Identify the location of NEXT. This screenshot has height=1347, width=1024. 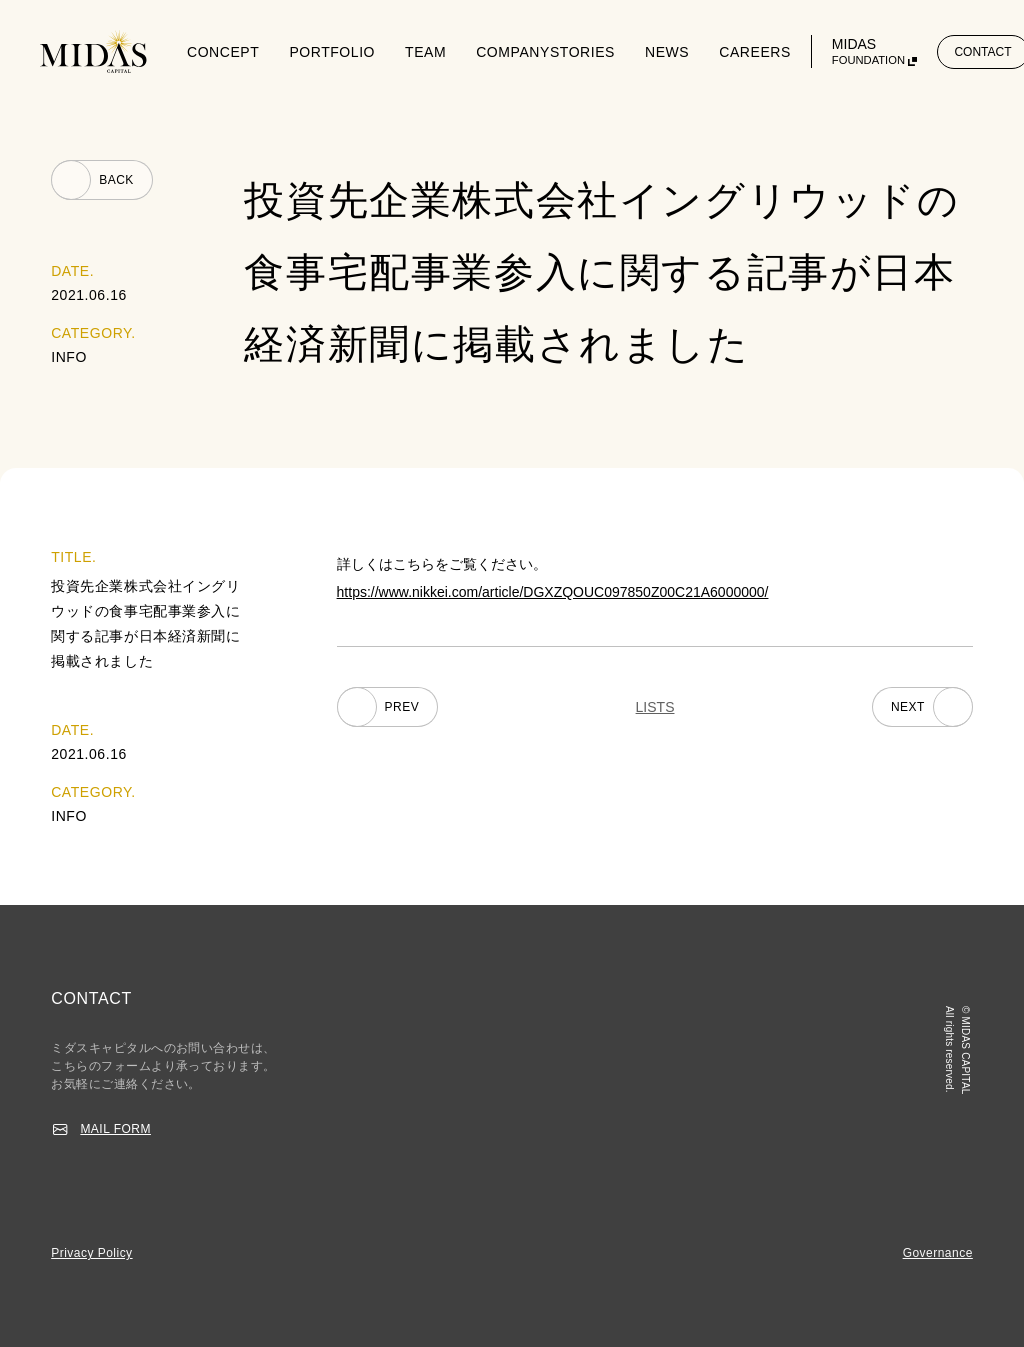
(908, 707).